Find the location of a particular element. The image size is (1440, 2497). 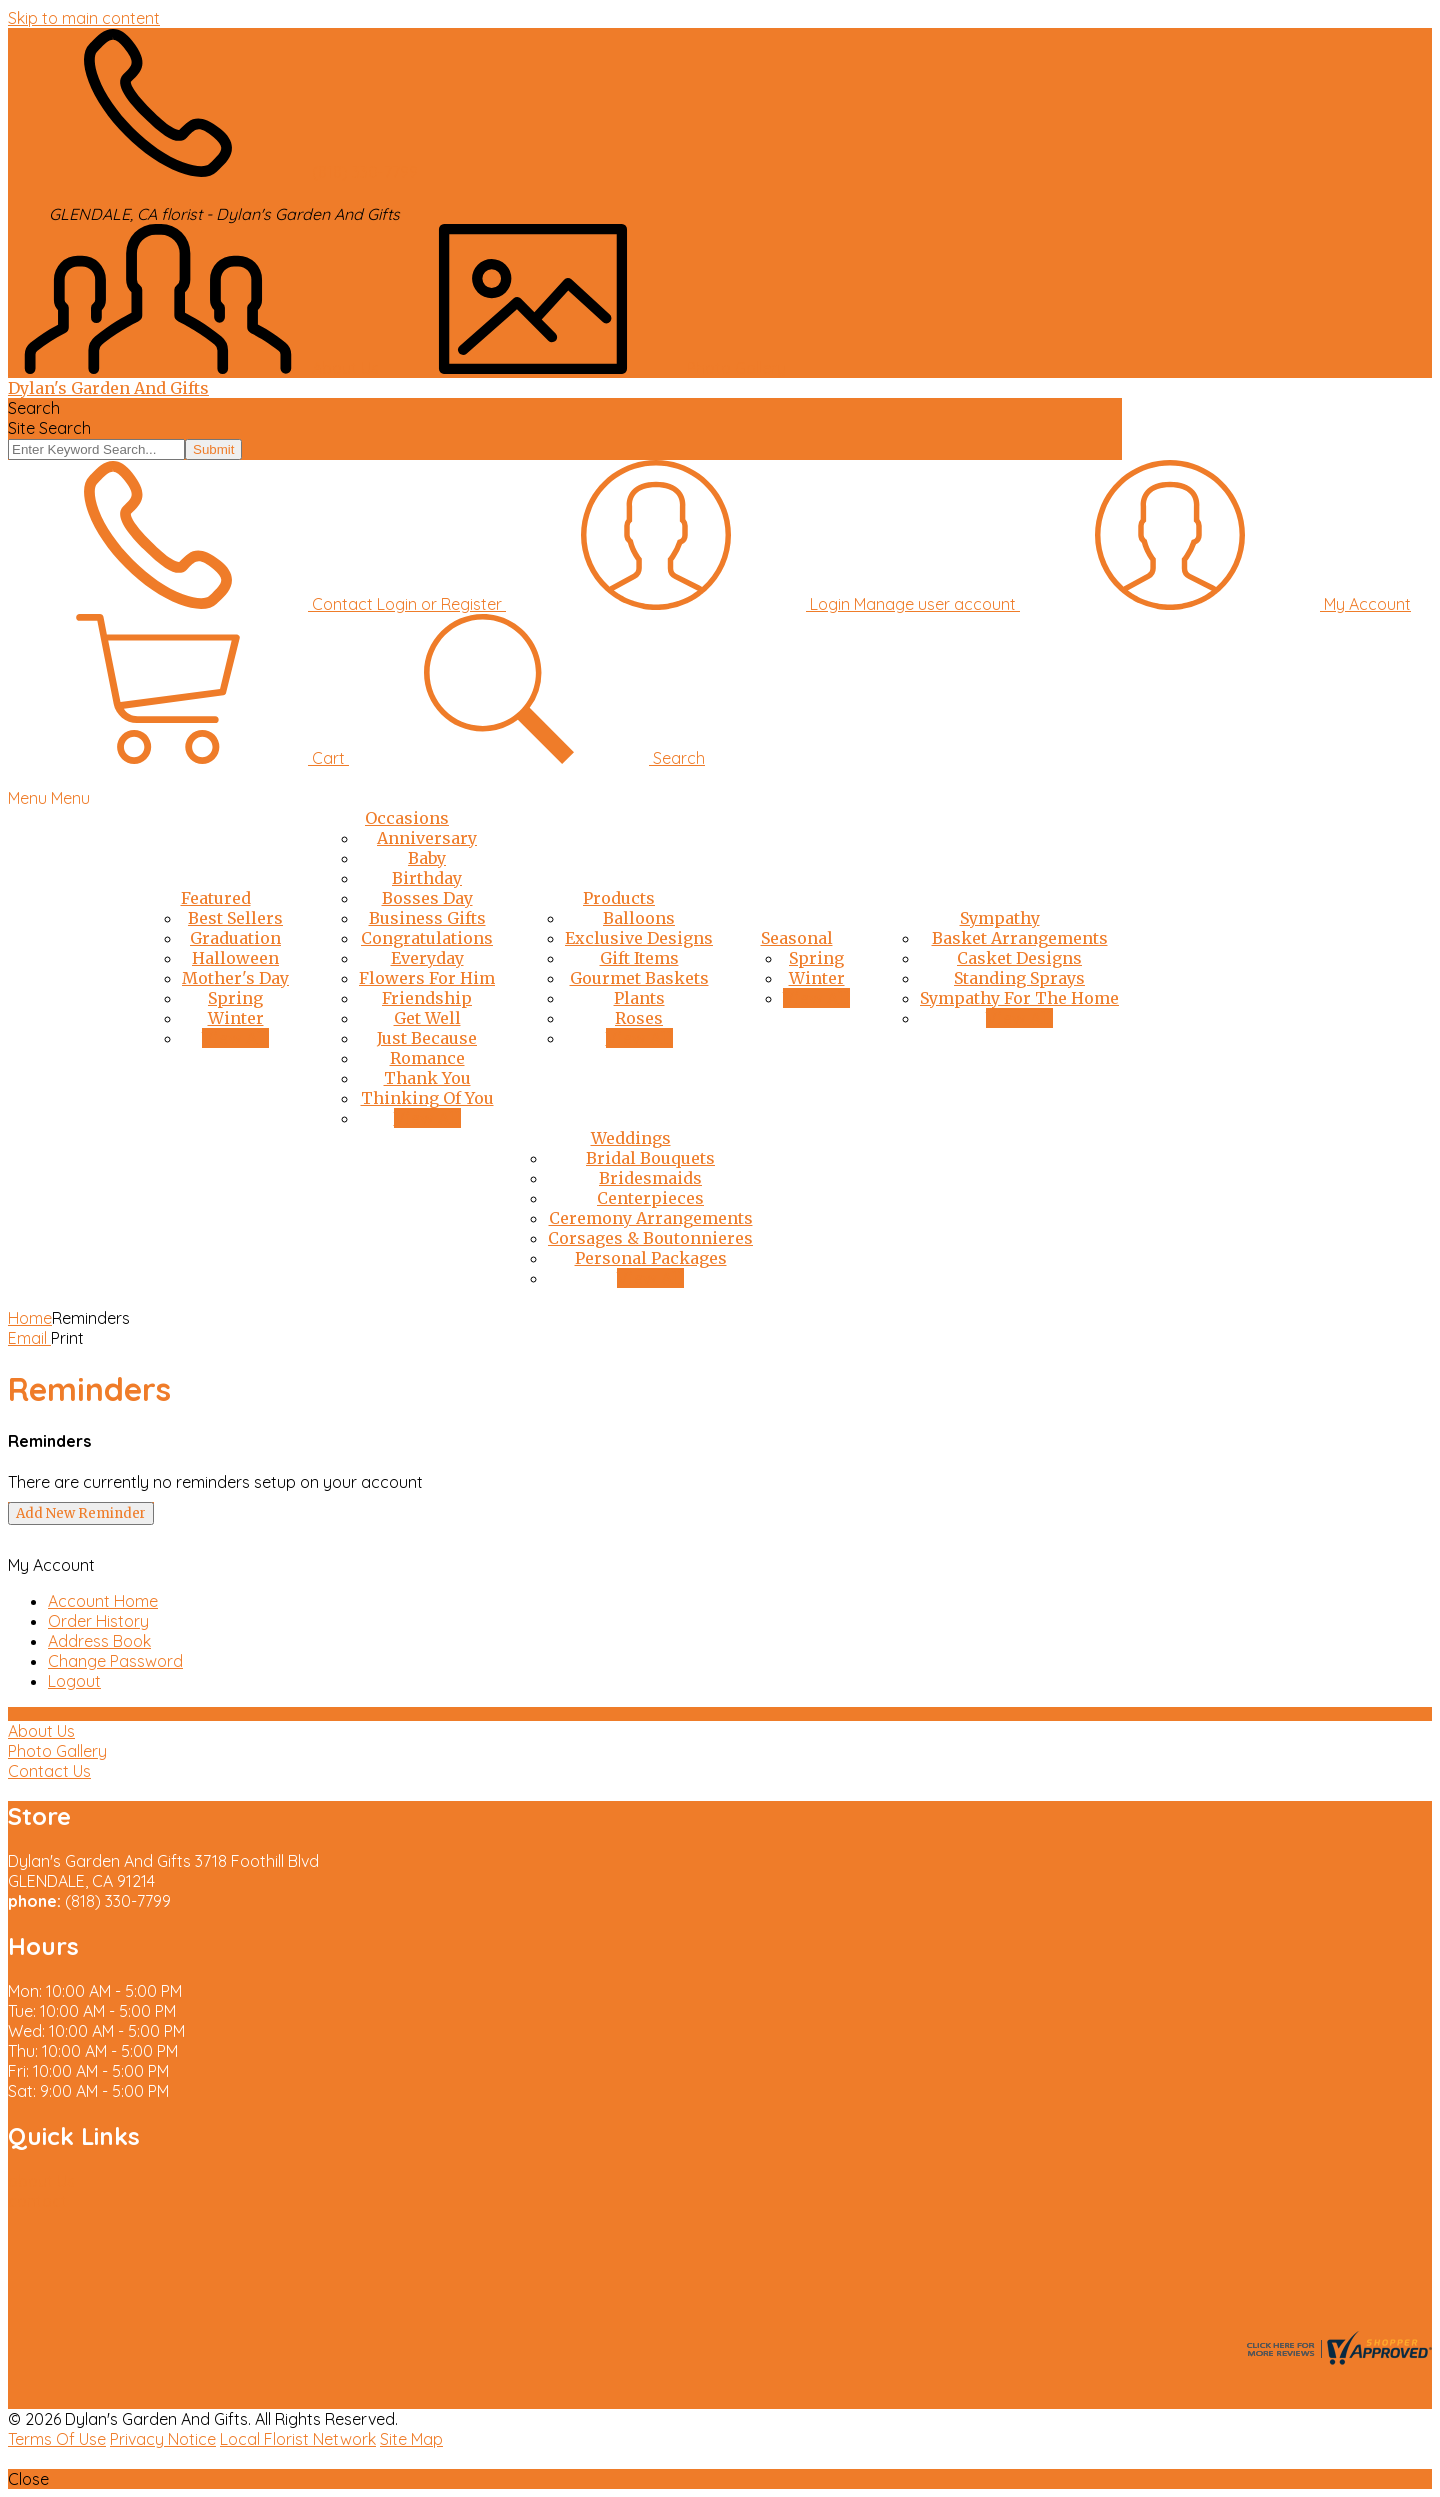

Standing Sprays is located at coordinates (1019, 978).